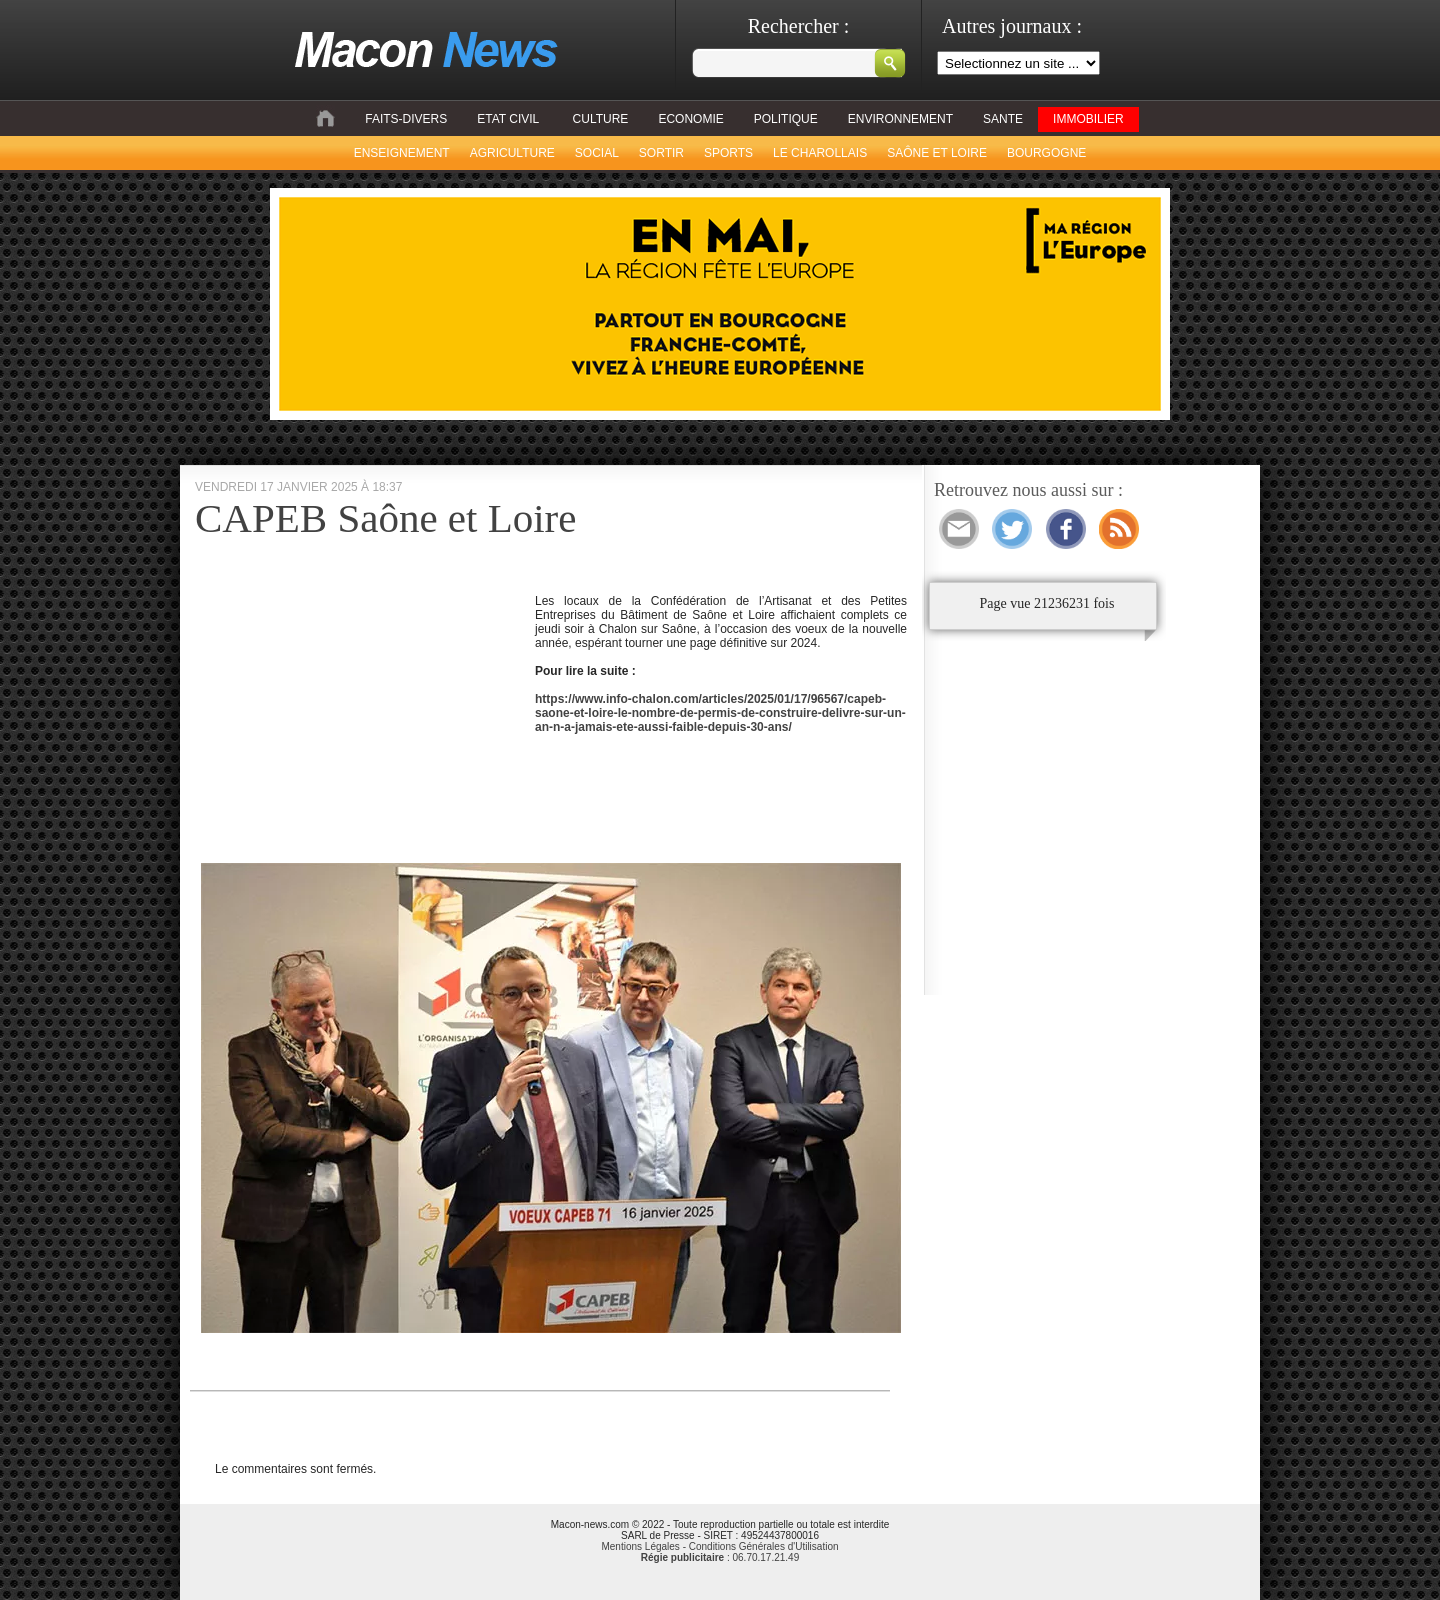 Image resolution: width=1440 pixels, height=1600 pixels. I want to click on ENVIRONNEMENT, so click(900, 119).